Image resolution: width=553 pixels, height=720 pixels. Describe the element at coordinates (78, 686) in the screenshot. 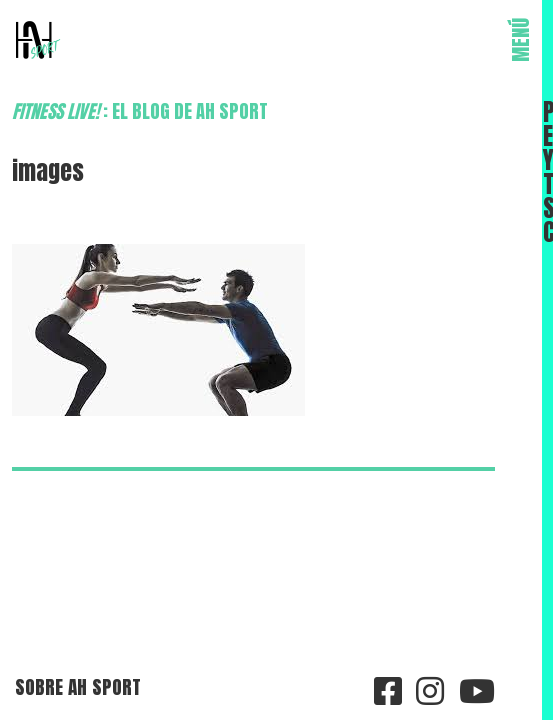

I see `Sobre AH Sport` at that location.